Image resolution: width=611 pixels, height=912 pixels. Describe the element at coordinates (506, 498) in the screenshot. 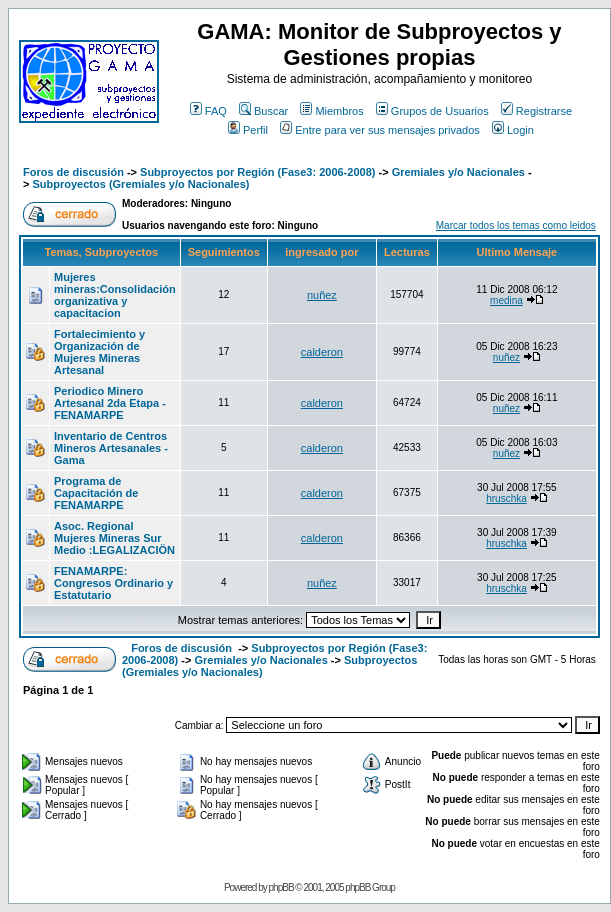

I see `hruschka` at that location.